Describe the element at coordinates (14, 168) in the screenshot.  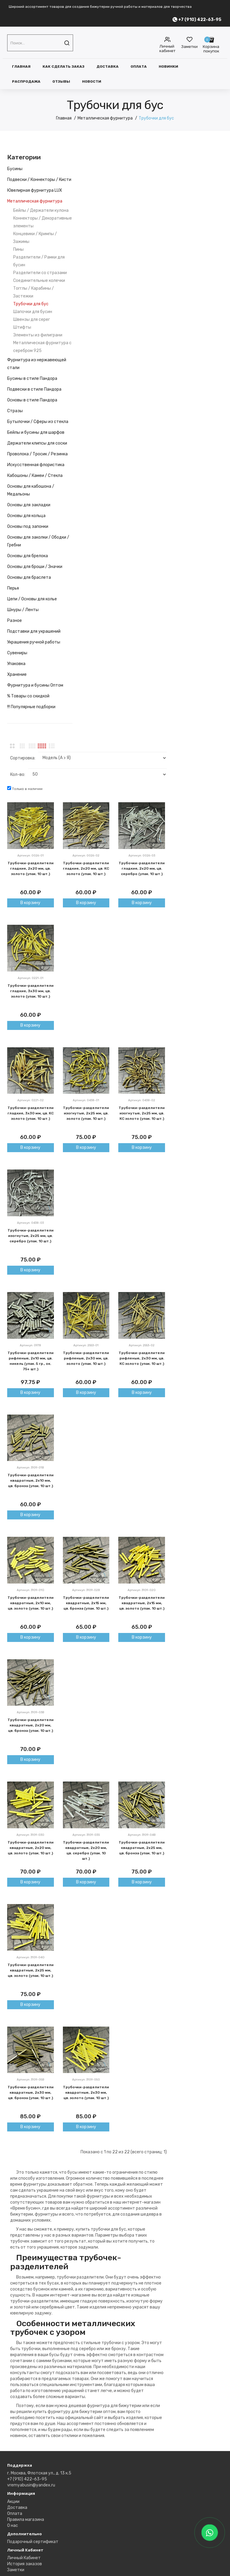
I see `Бусины` at that location.